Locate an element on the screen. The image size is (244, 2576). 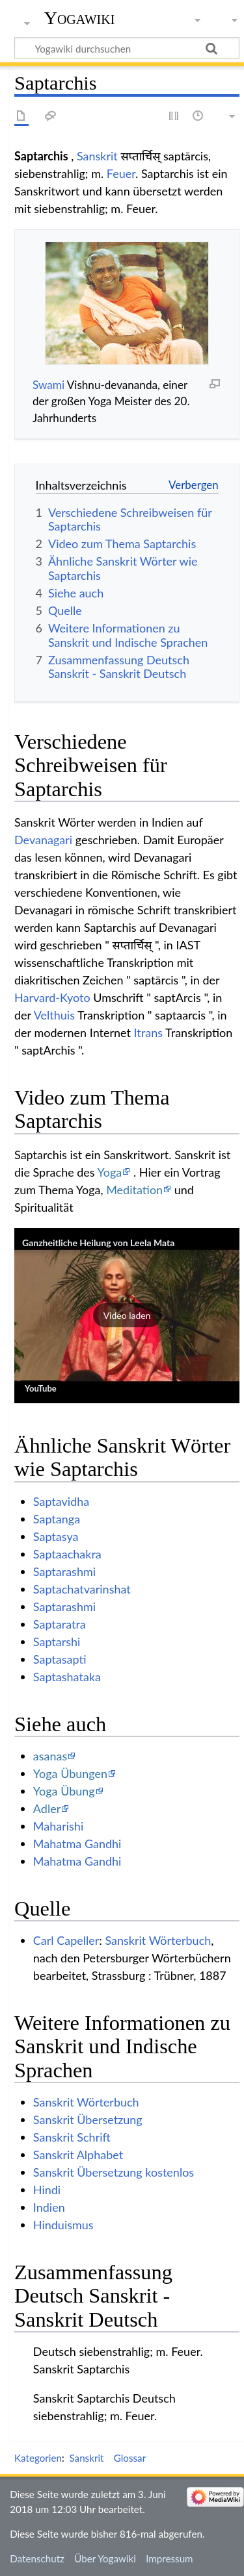
Sanskrit Wörterbuch is located at coordinates (158, 1940).